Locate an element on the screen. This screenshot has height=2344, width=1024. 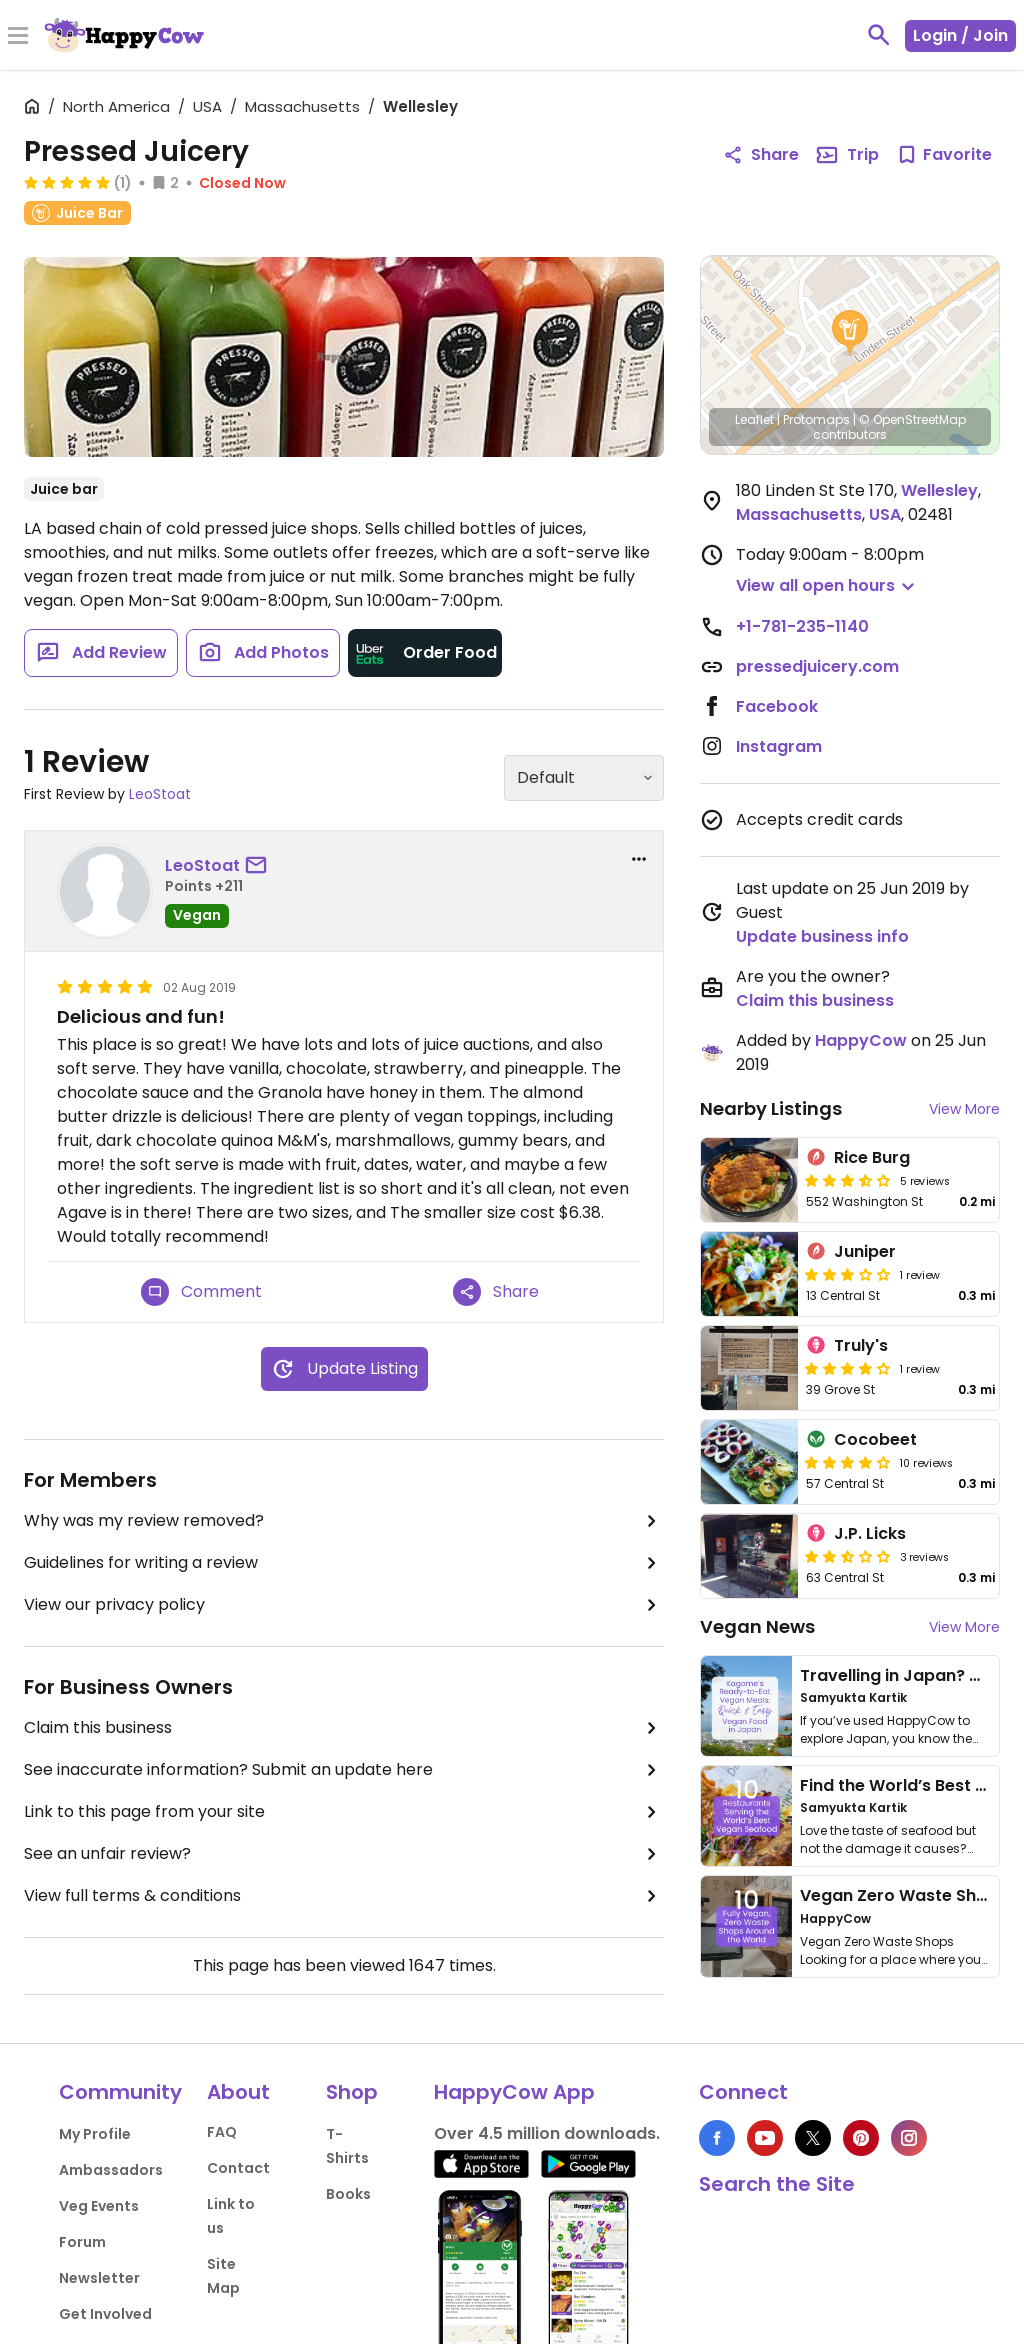
Leaflet is located at coordinates (754, 419).